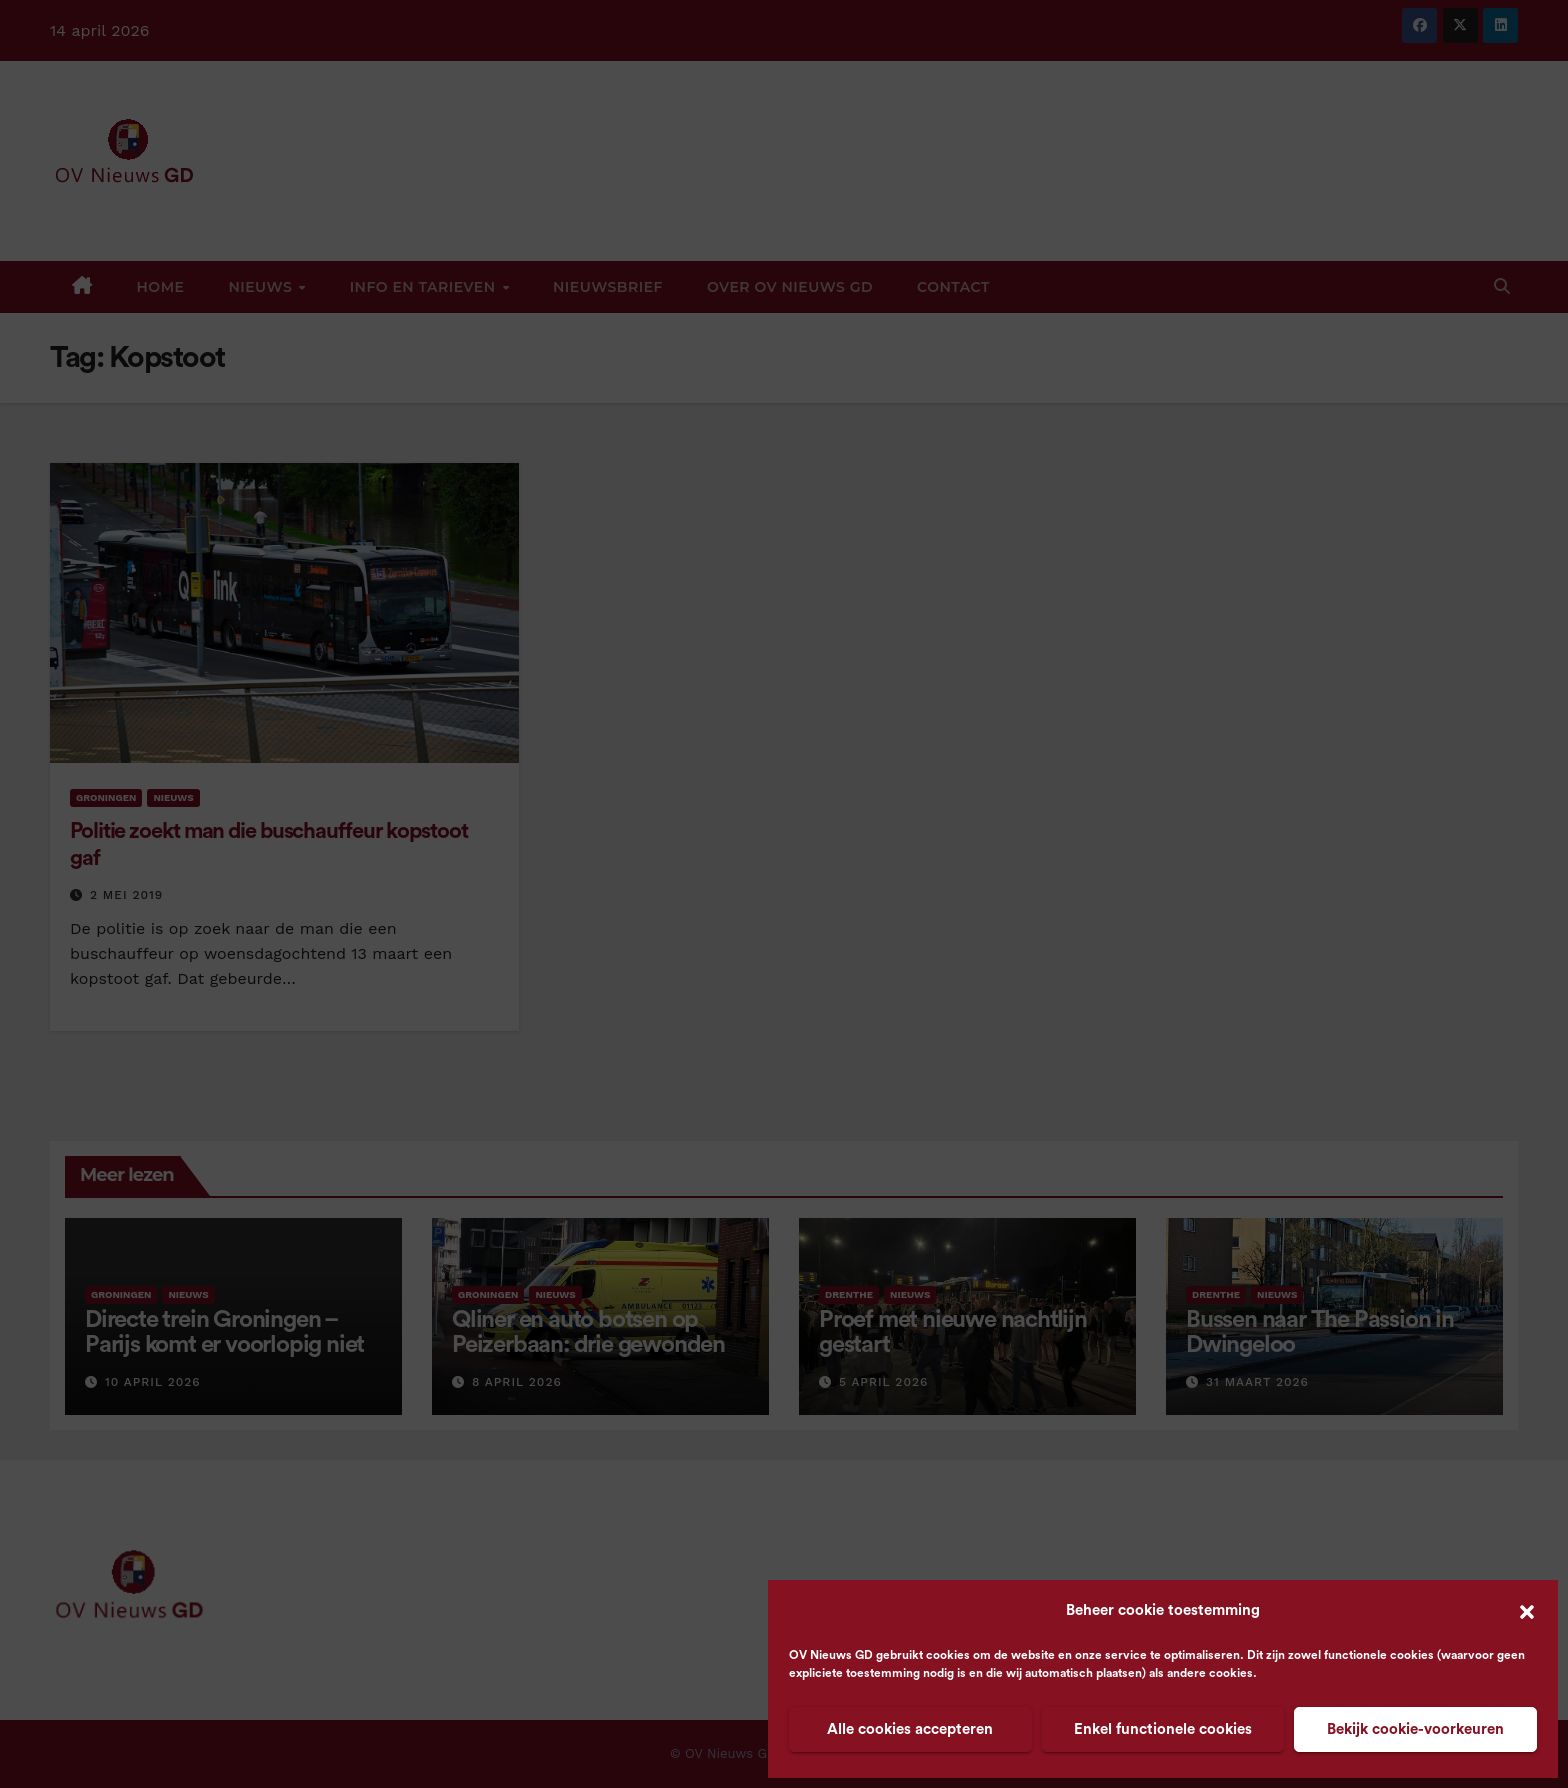 Image resolution: width=1568 pixels, height=1788 pixels. Describe the element at coordinates (1163, 1729) in the screenshot. I see `Enkel functionele cookies` at that location.